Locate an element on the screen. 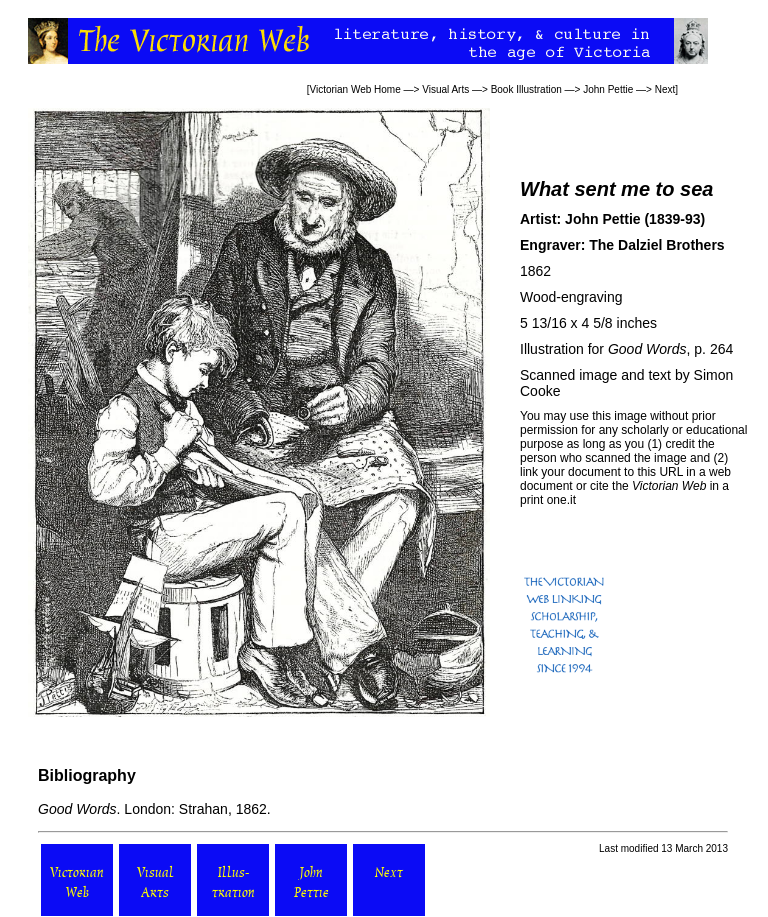 This screenshot has width=768, height=917. Book Illustration is located at coordinates (526, 89).